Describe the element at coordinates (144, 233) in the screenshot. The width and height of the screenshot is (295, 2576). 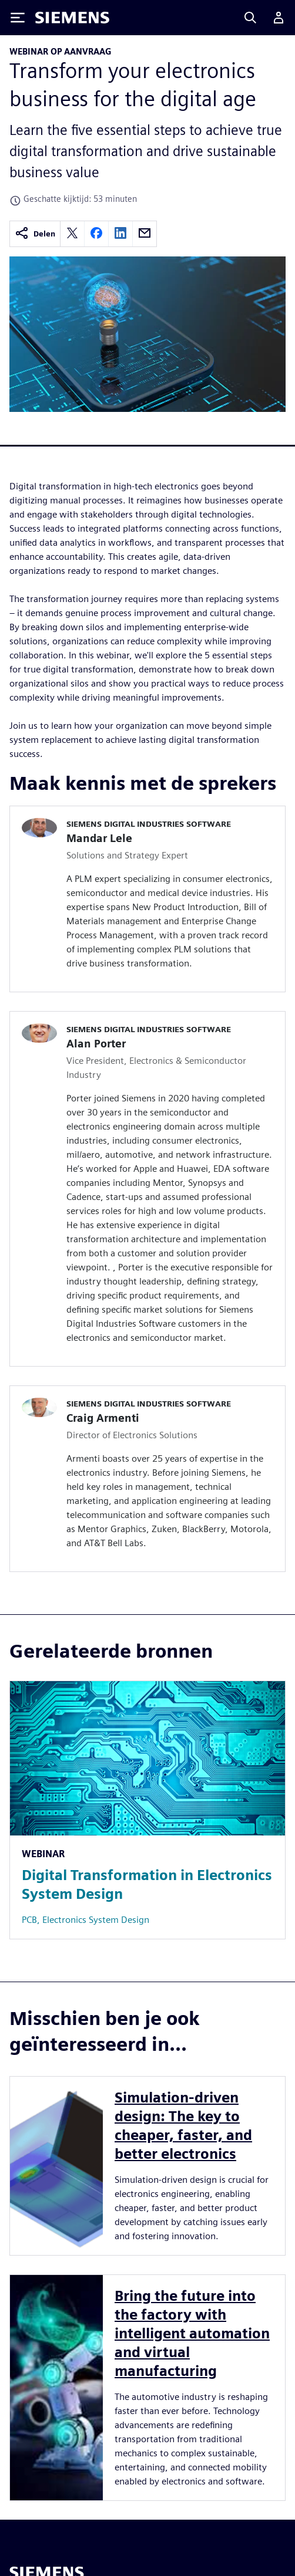
I see `[email]` at that location.